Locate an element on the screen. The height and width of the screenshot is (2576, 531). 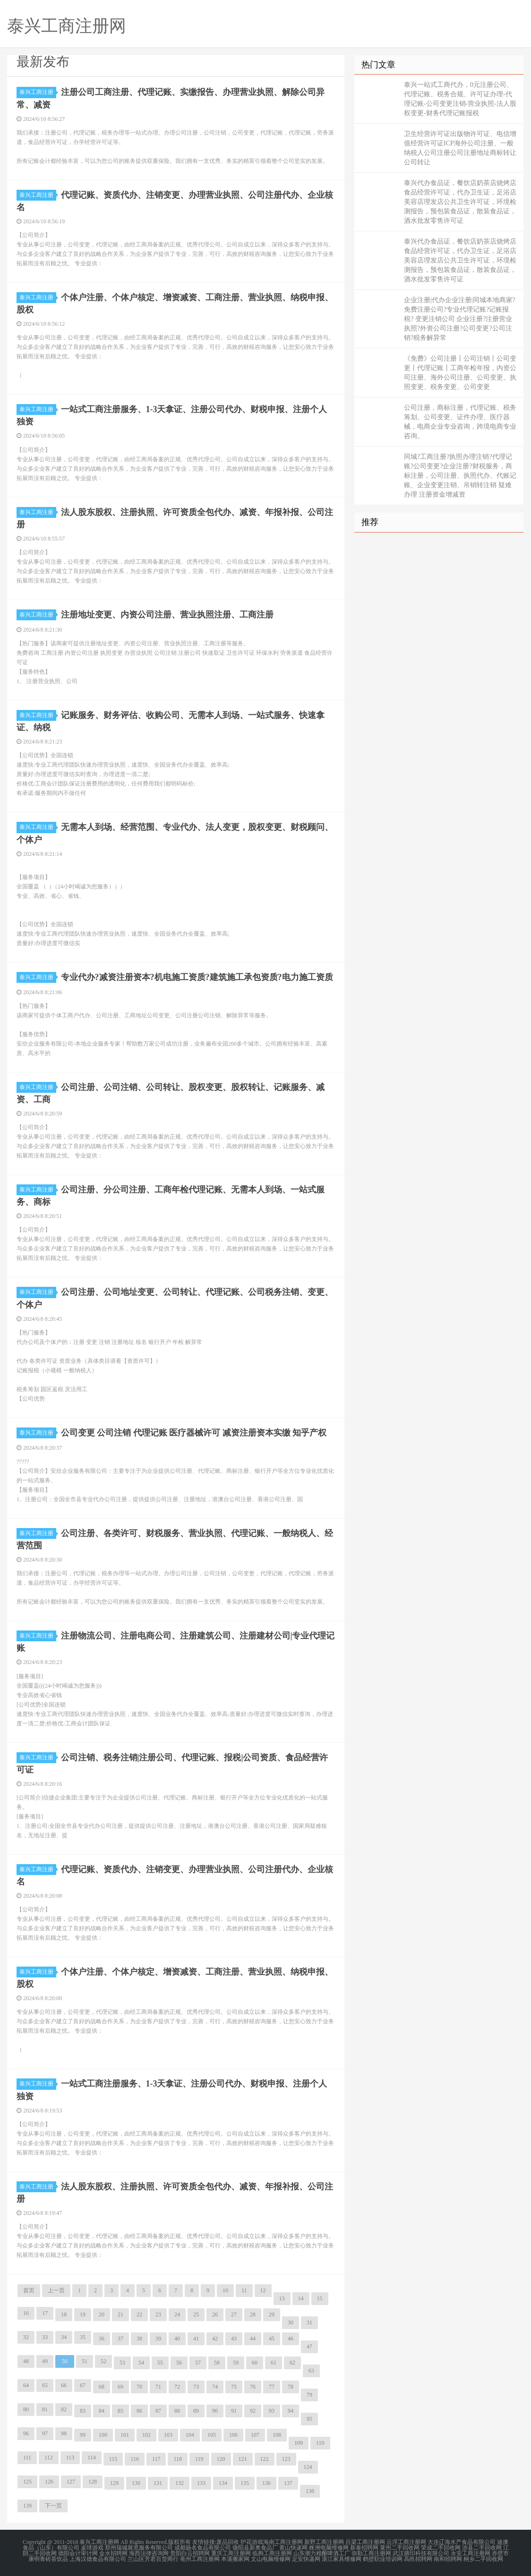
105 is located at coordinates (211, 2435).